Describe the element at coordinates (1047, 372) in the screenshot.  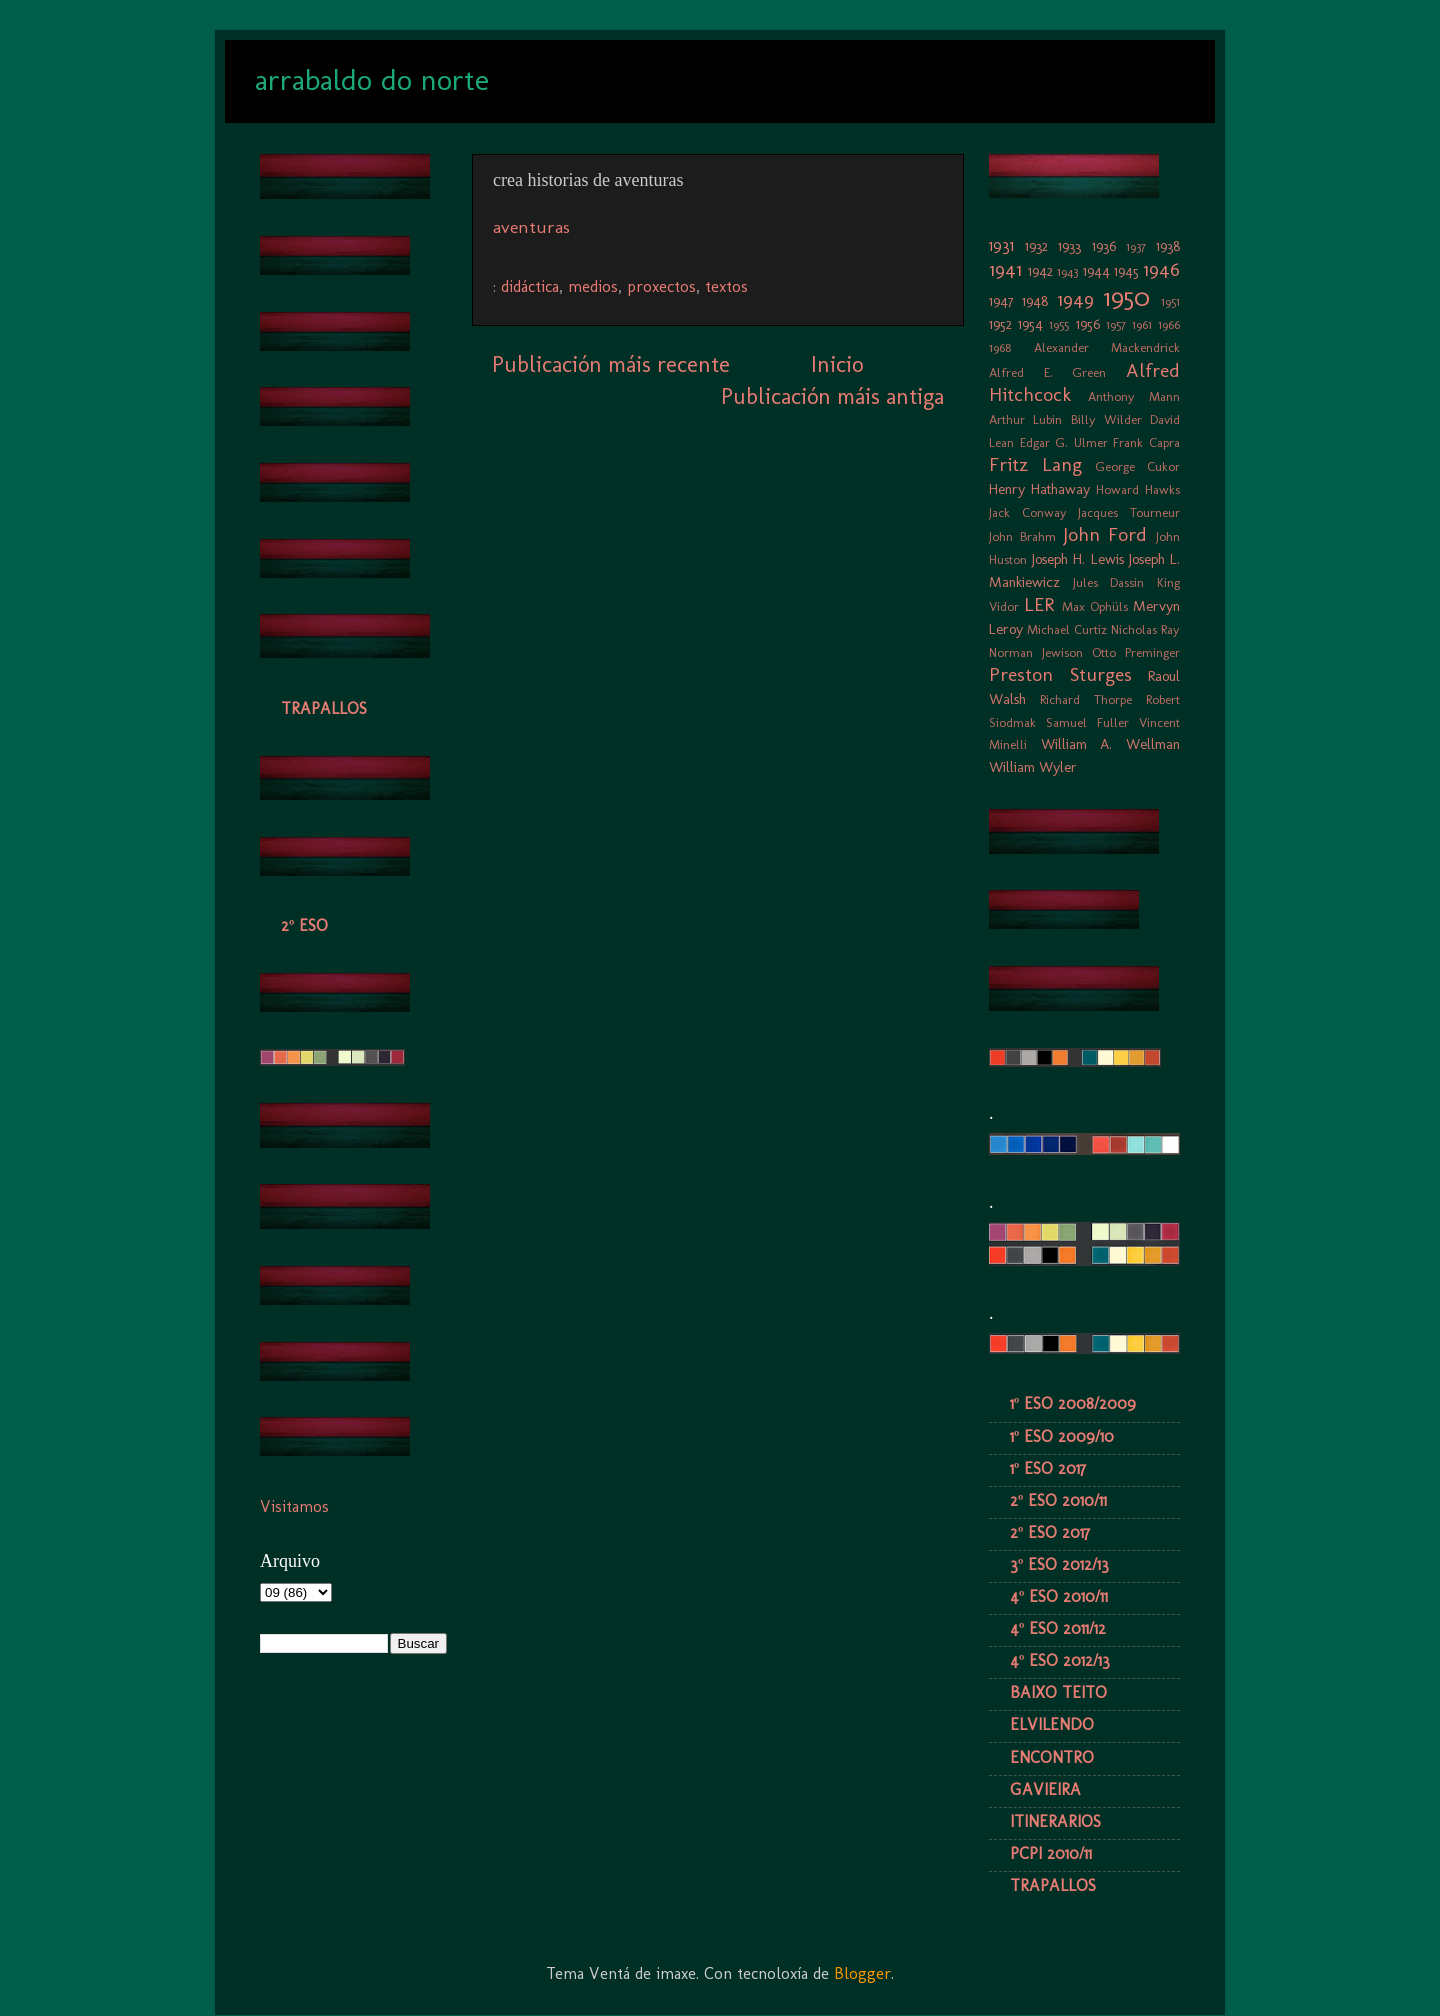
I see `Alfred E. Green` at that location.